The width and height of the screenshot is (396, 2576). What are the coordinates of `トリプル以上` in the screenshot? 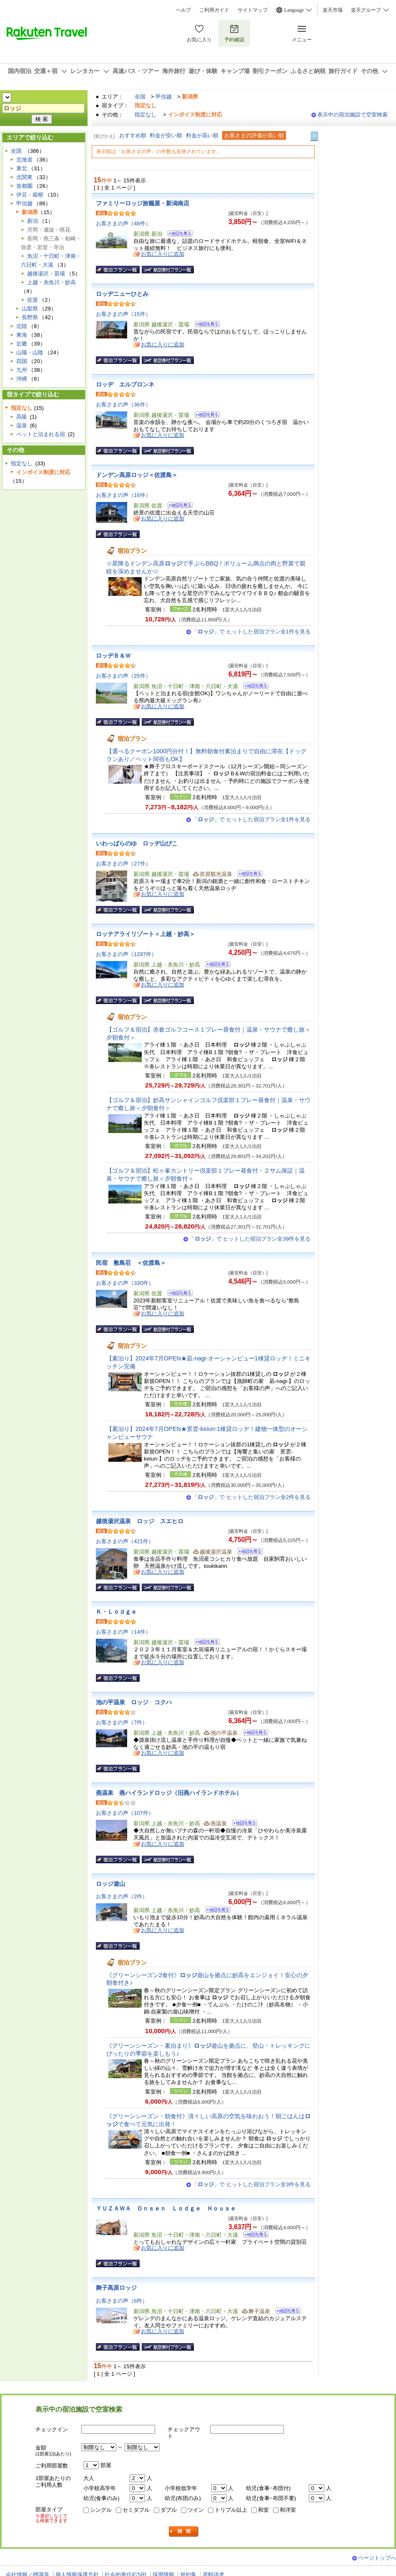 It's located at (231, 2510).